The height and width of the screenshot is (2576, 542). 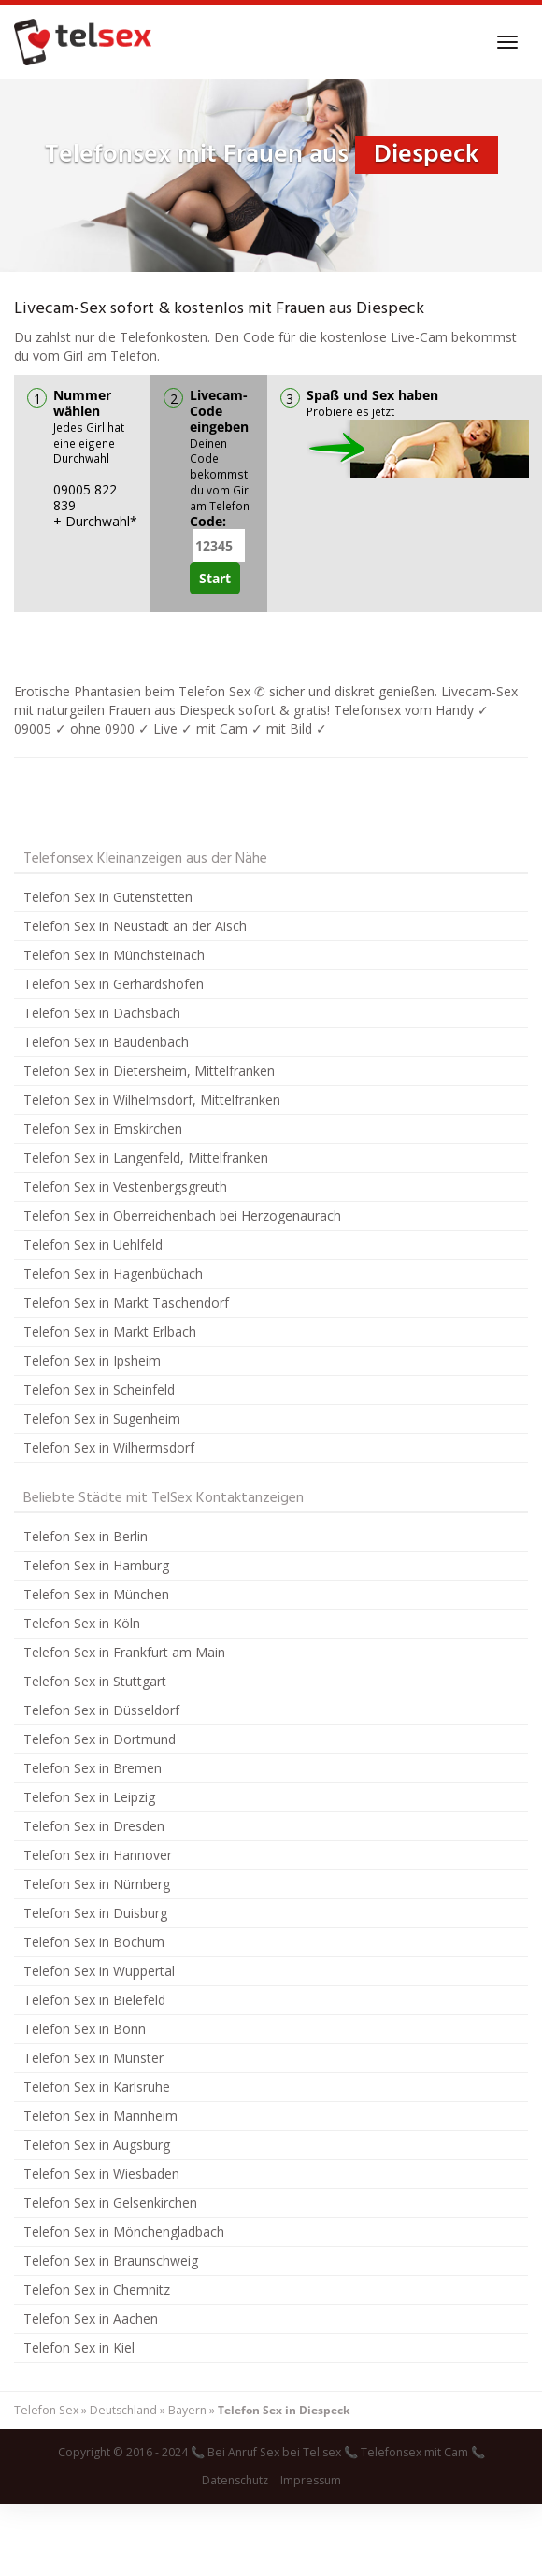 What do you see at coordinates (310, 2480) in the screenshot?
I see `Impressum` at bounding box center [310, 2480].